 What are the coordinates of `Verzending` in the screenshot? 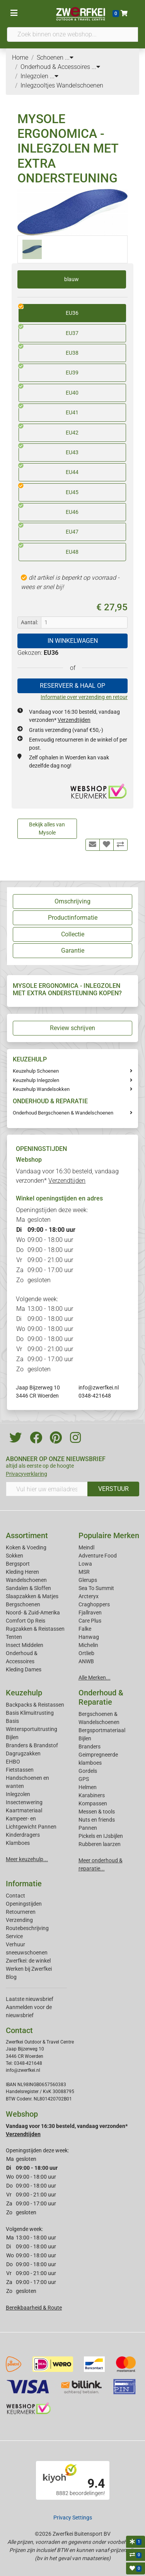 It's located at (19, 1920).